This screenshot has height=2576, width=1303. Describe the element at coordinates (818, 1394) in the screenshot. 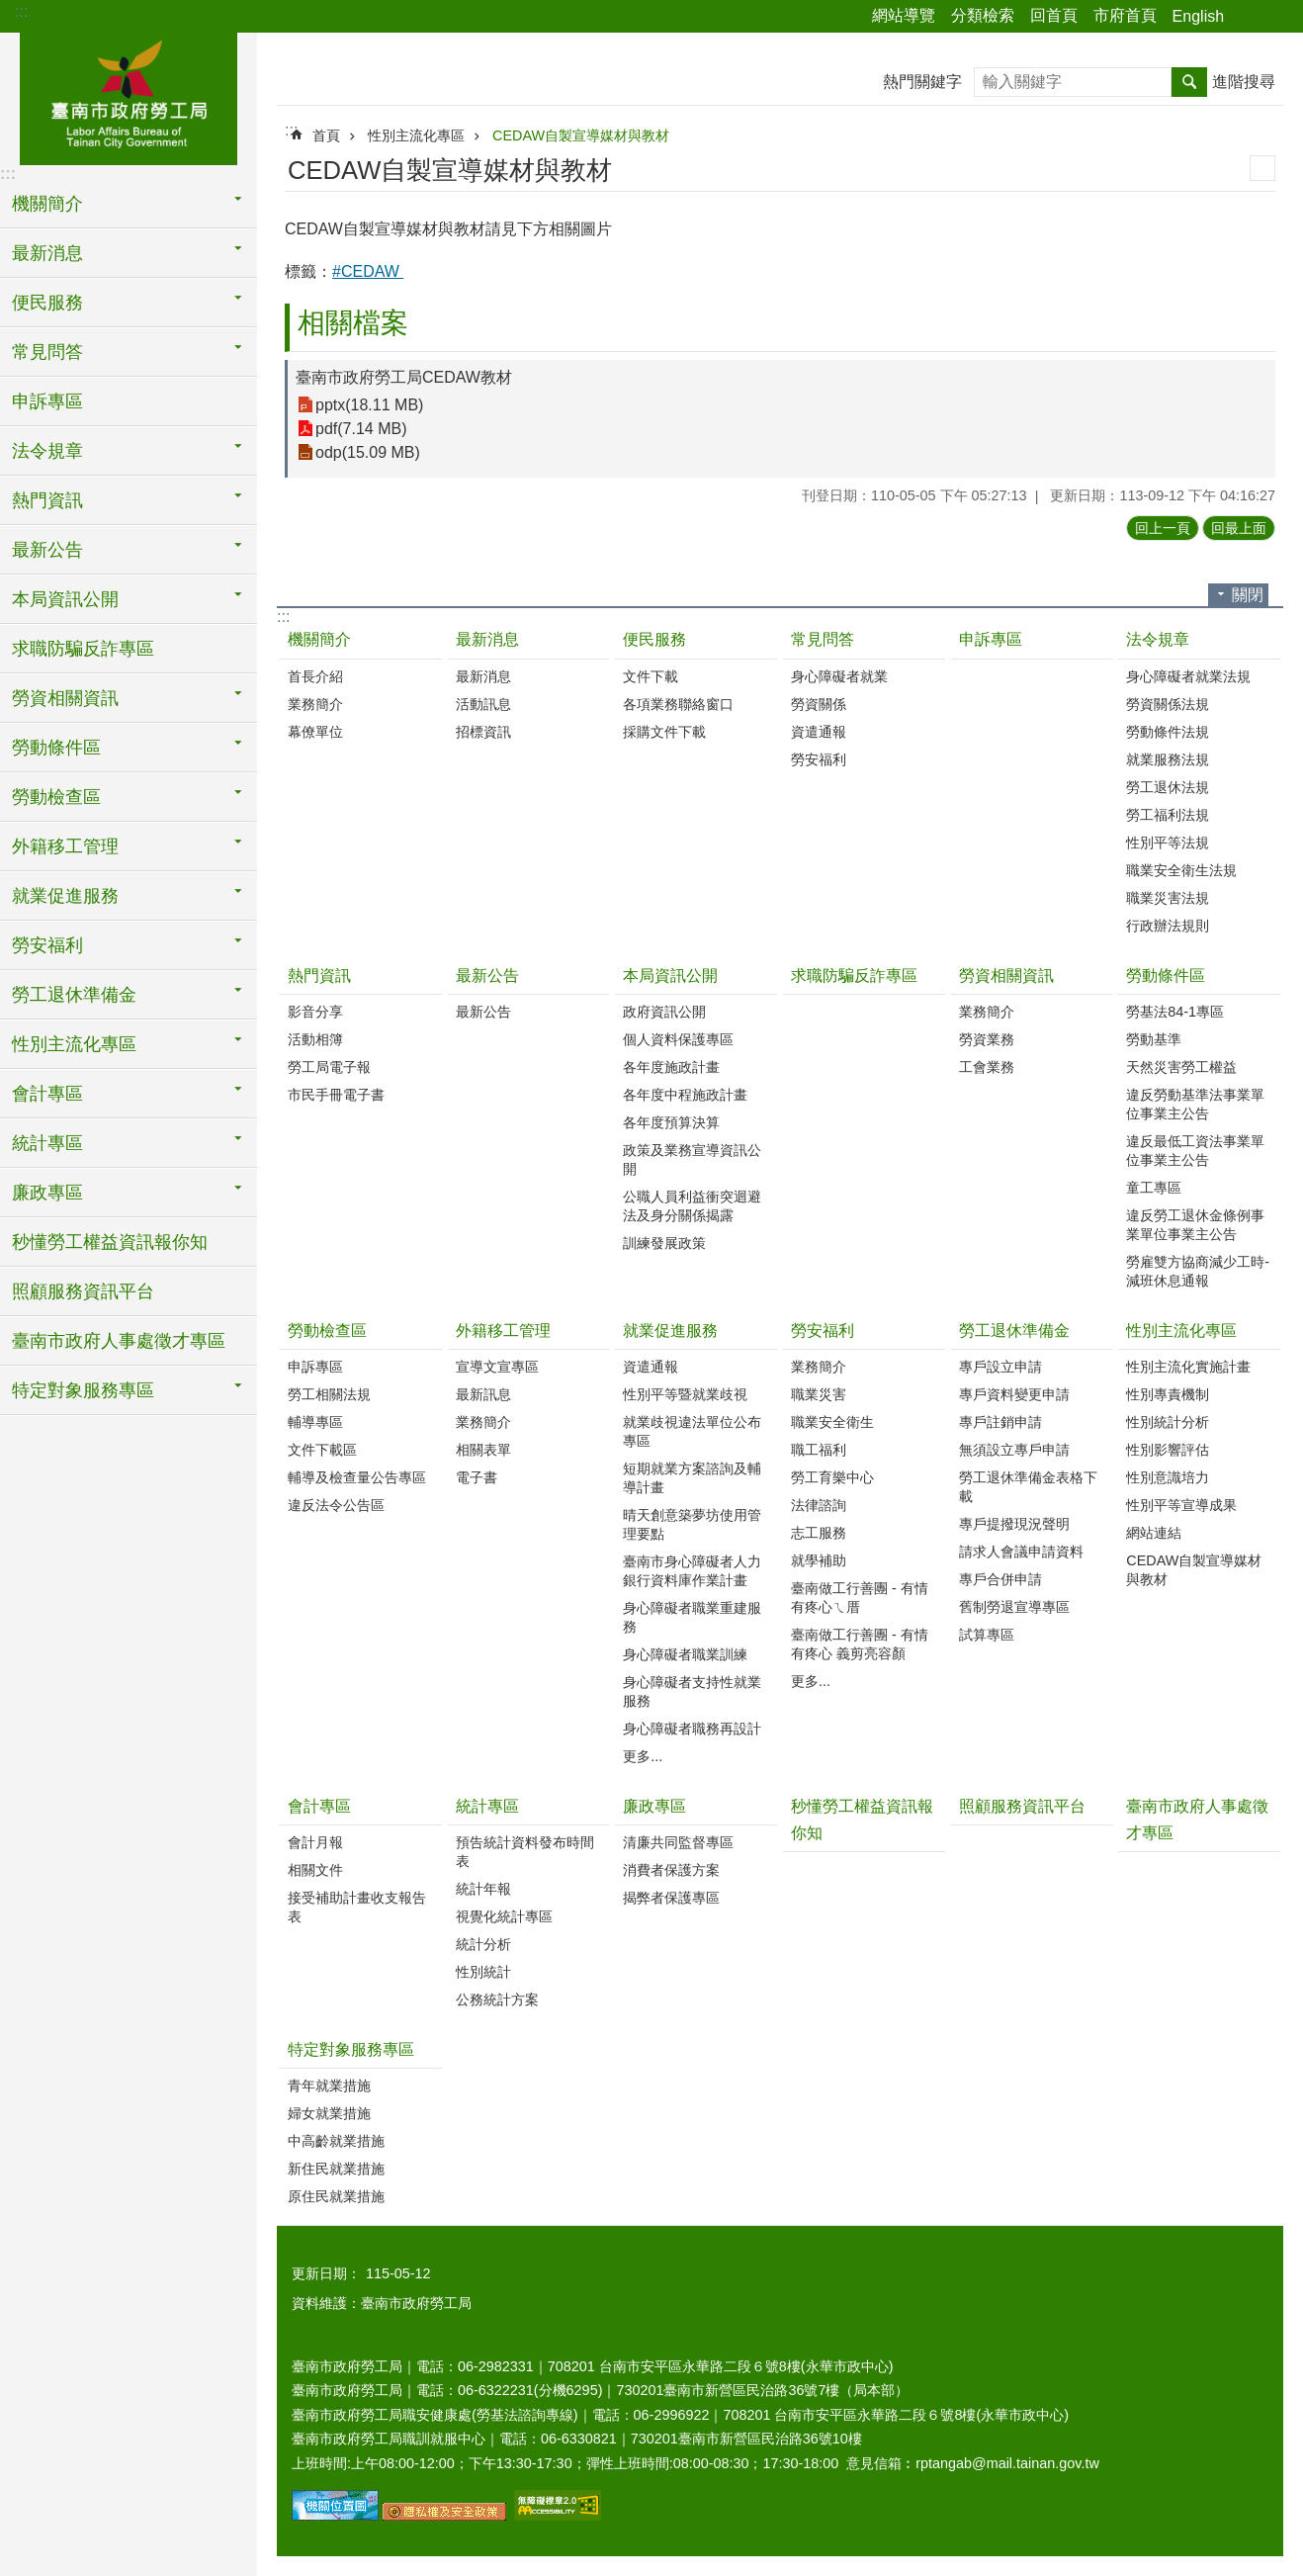

I see `職業災害` at that location.